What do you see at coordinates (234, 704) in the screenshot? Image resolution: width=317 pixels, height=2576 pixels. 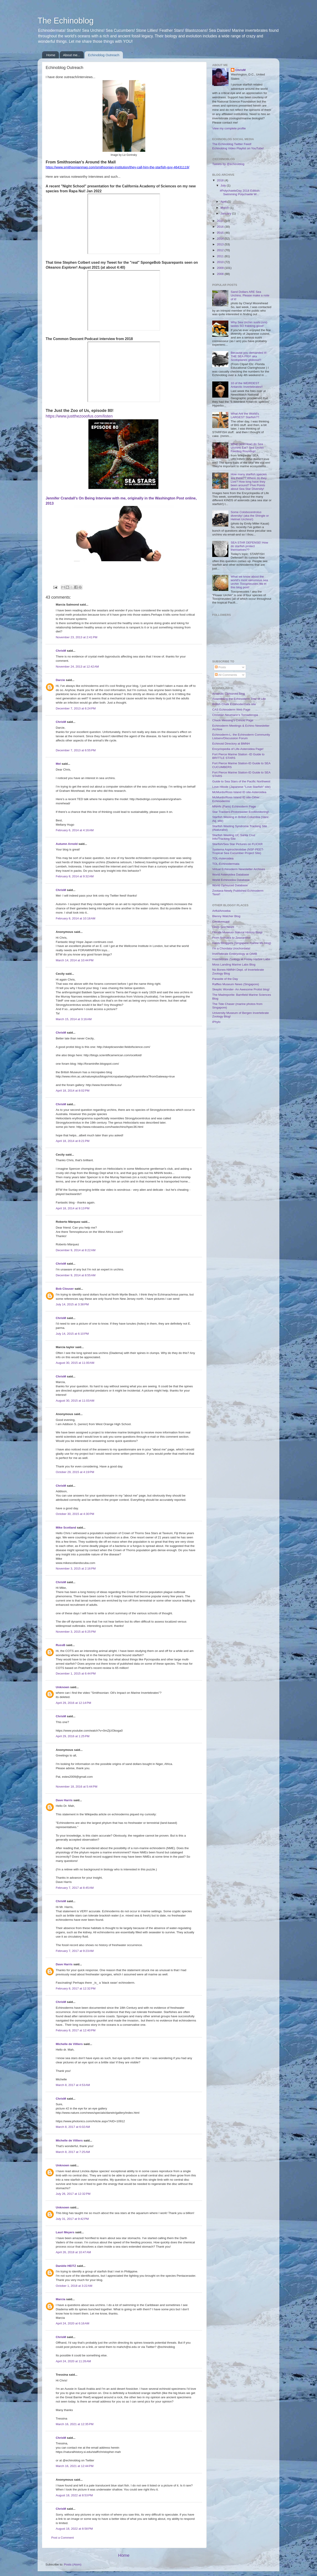 I see `British Chalk Echinodermata site` at bounding box center [234, 704].